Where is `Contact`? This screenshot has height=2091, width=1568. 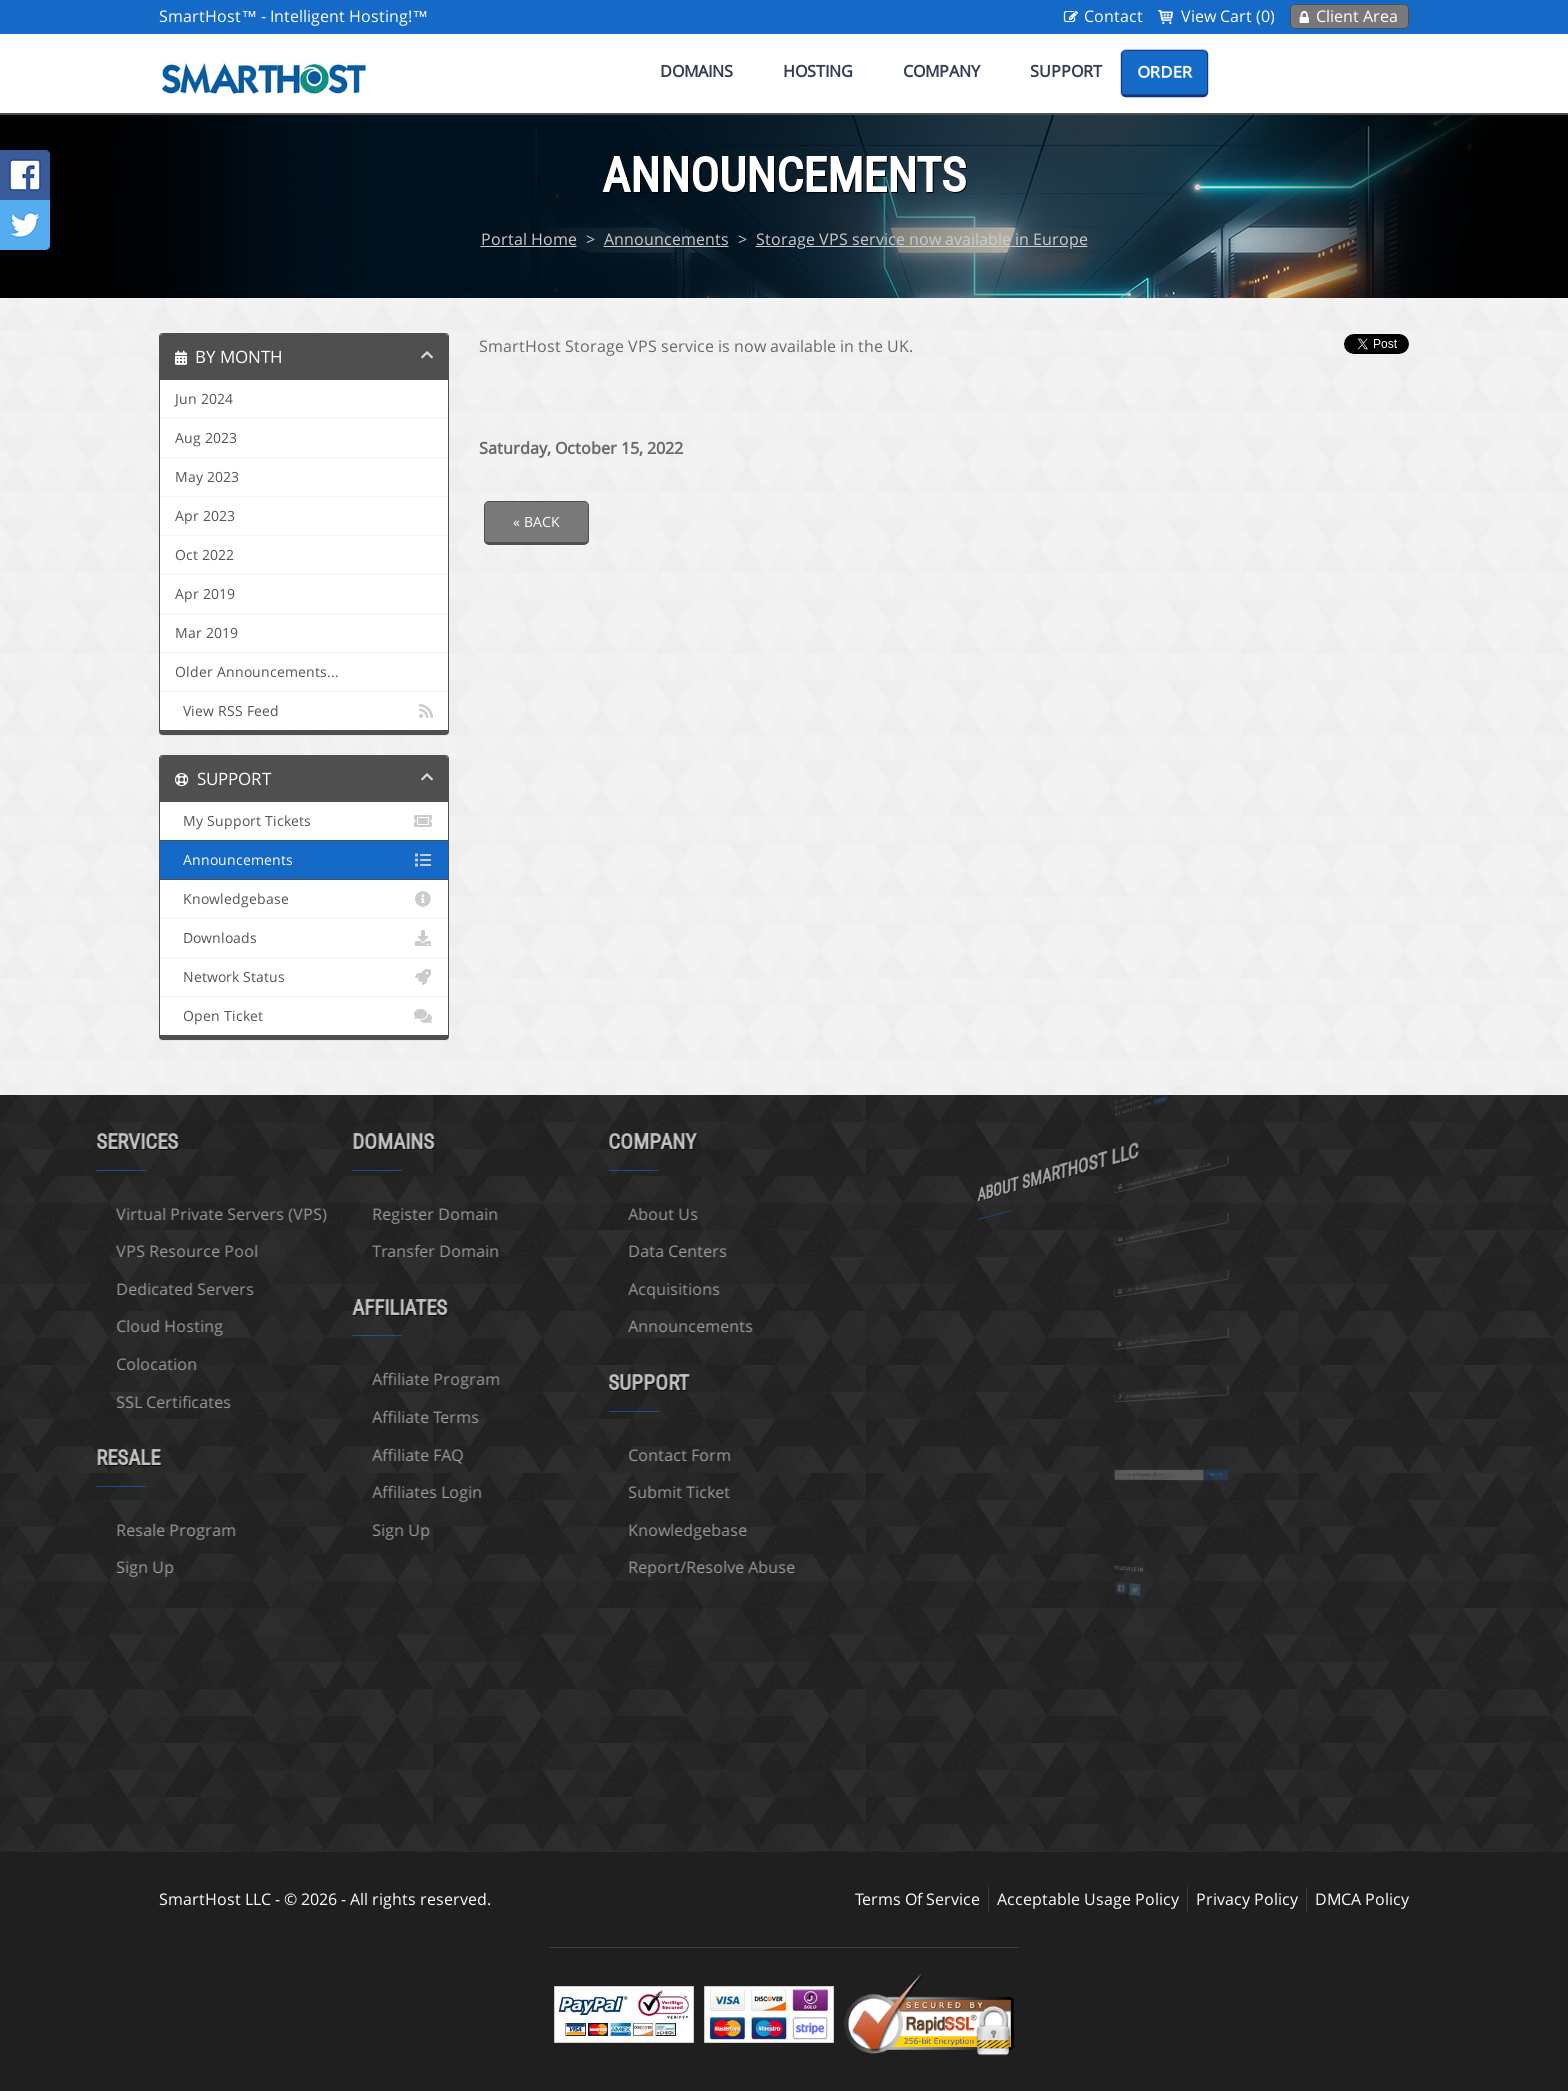 Contact is located at coordinates (1113, 16).